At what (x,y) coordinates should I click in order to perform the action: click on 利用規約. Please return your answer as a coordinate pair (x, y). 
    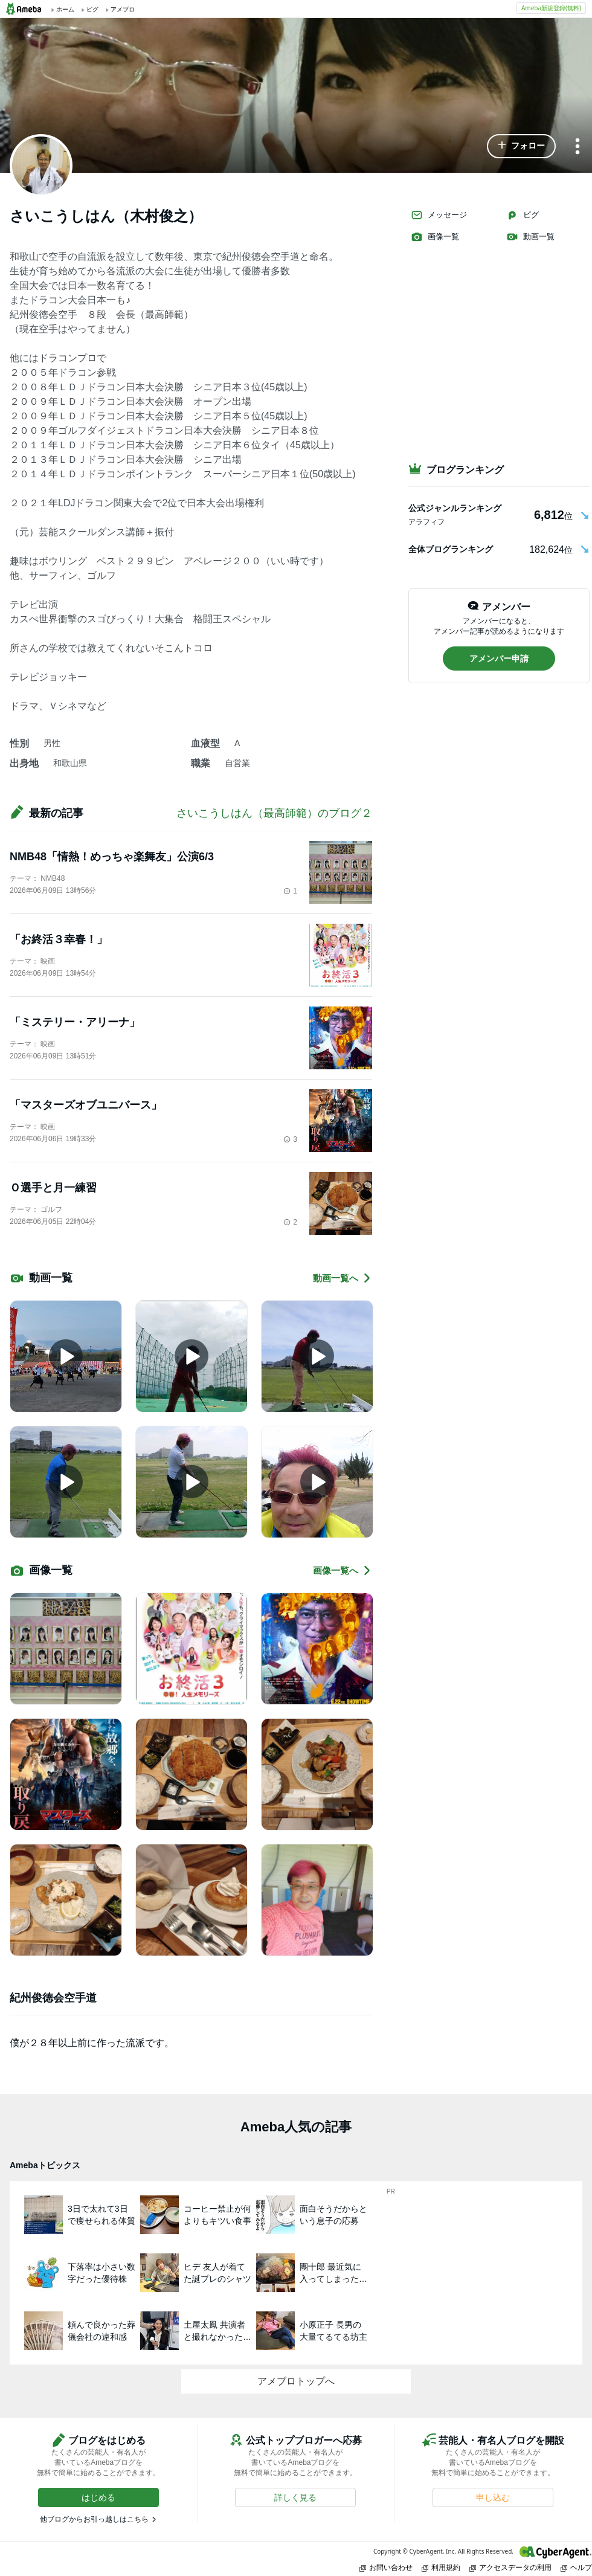
    Looking at the image, I should click on (441, 2567).